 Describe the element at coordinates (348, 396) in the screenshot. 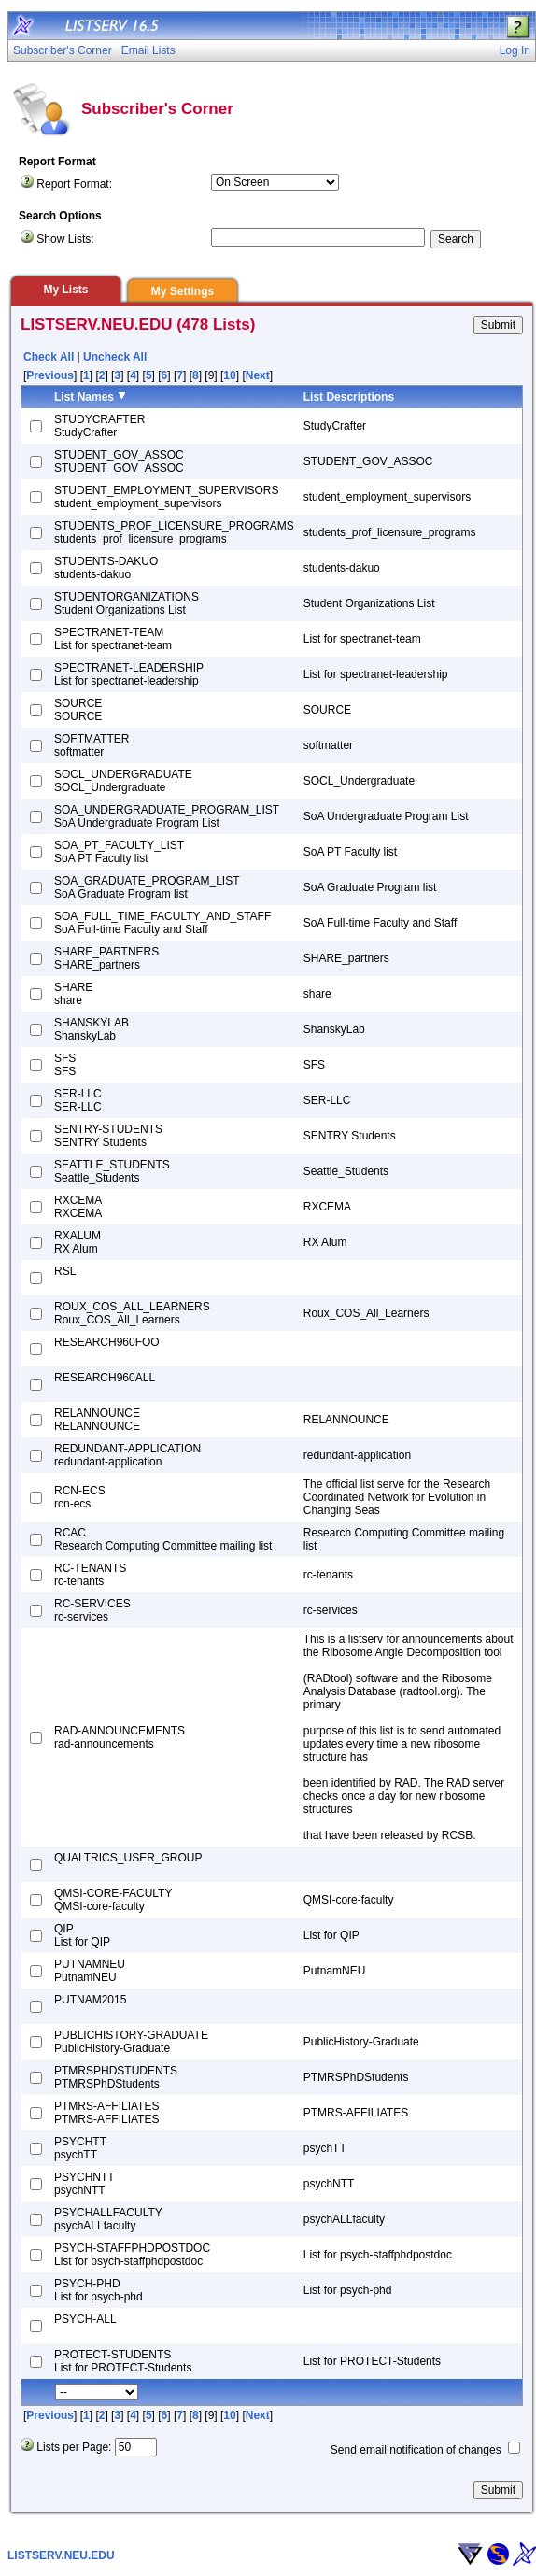

I see `List Descriptions` at that location.